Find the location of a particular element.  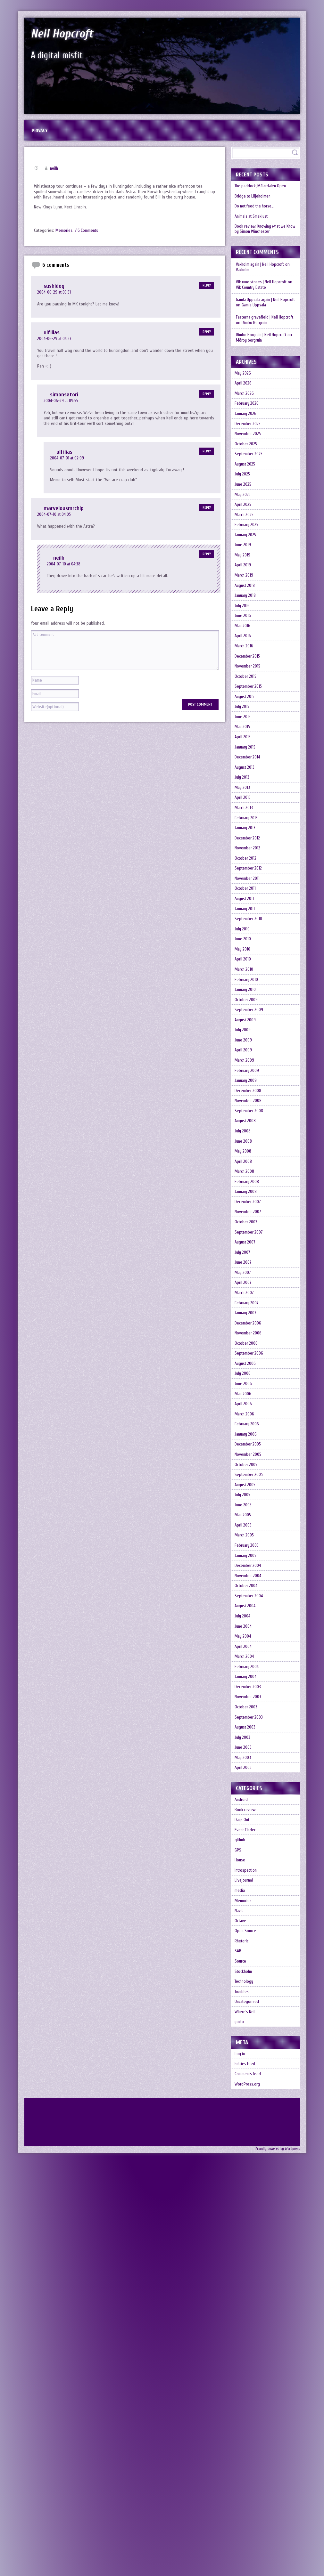

April 2016 is located at coordinates (244, 715).